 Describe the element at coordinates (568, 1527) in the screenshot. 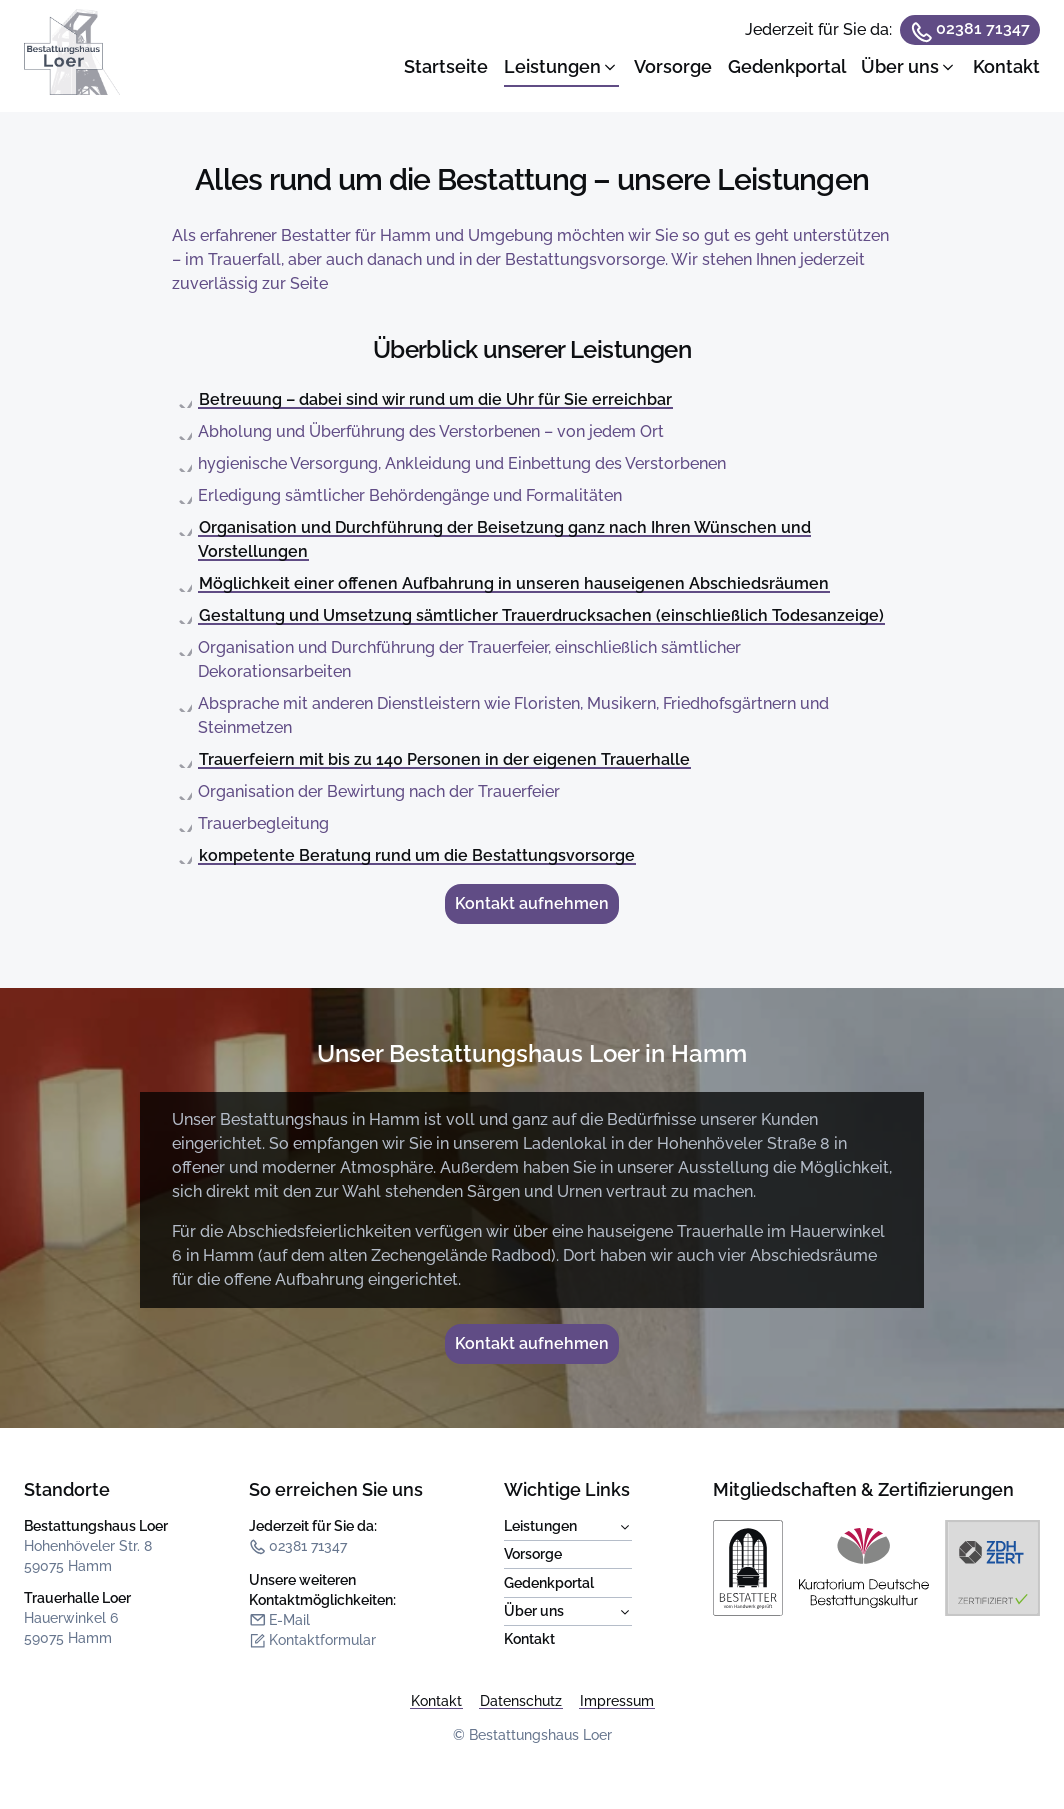

I see `Leistungen` at that location.